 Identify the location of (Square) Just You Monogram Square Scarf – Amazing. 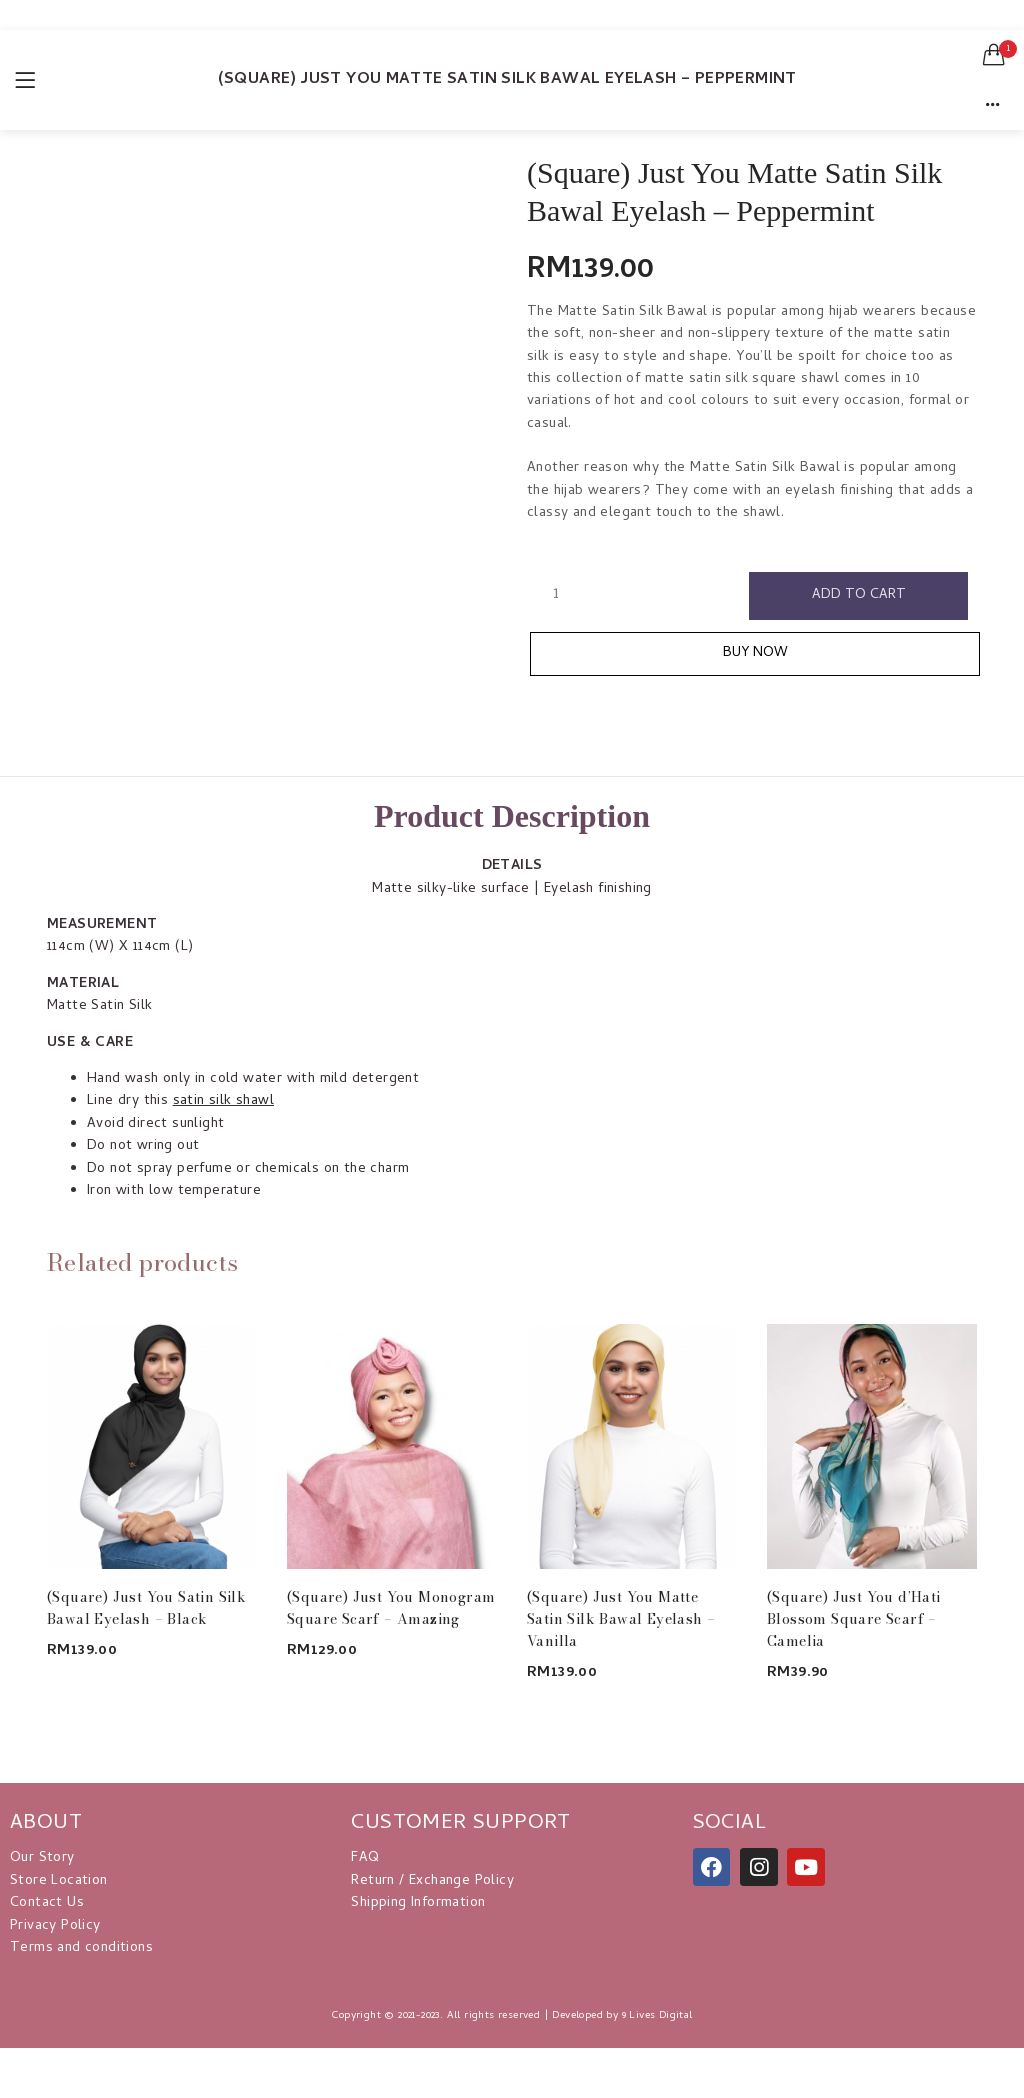
(391, 1608).